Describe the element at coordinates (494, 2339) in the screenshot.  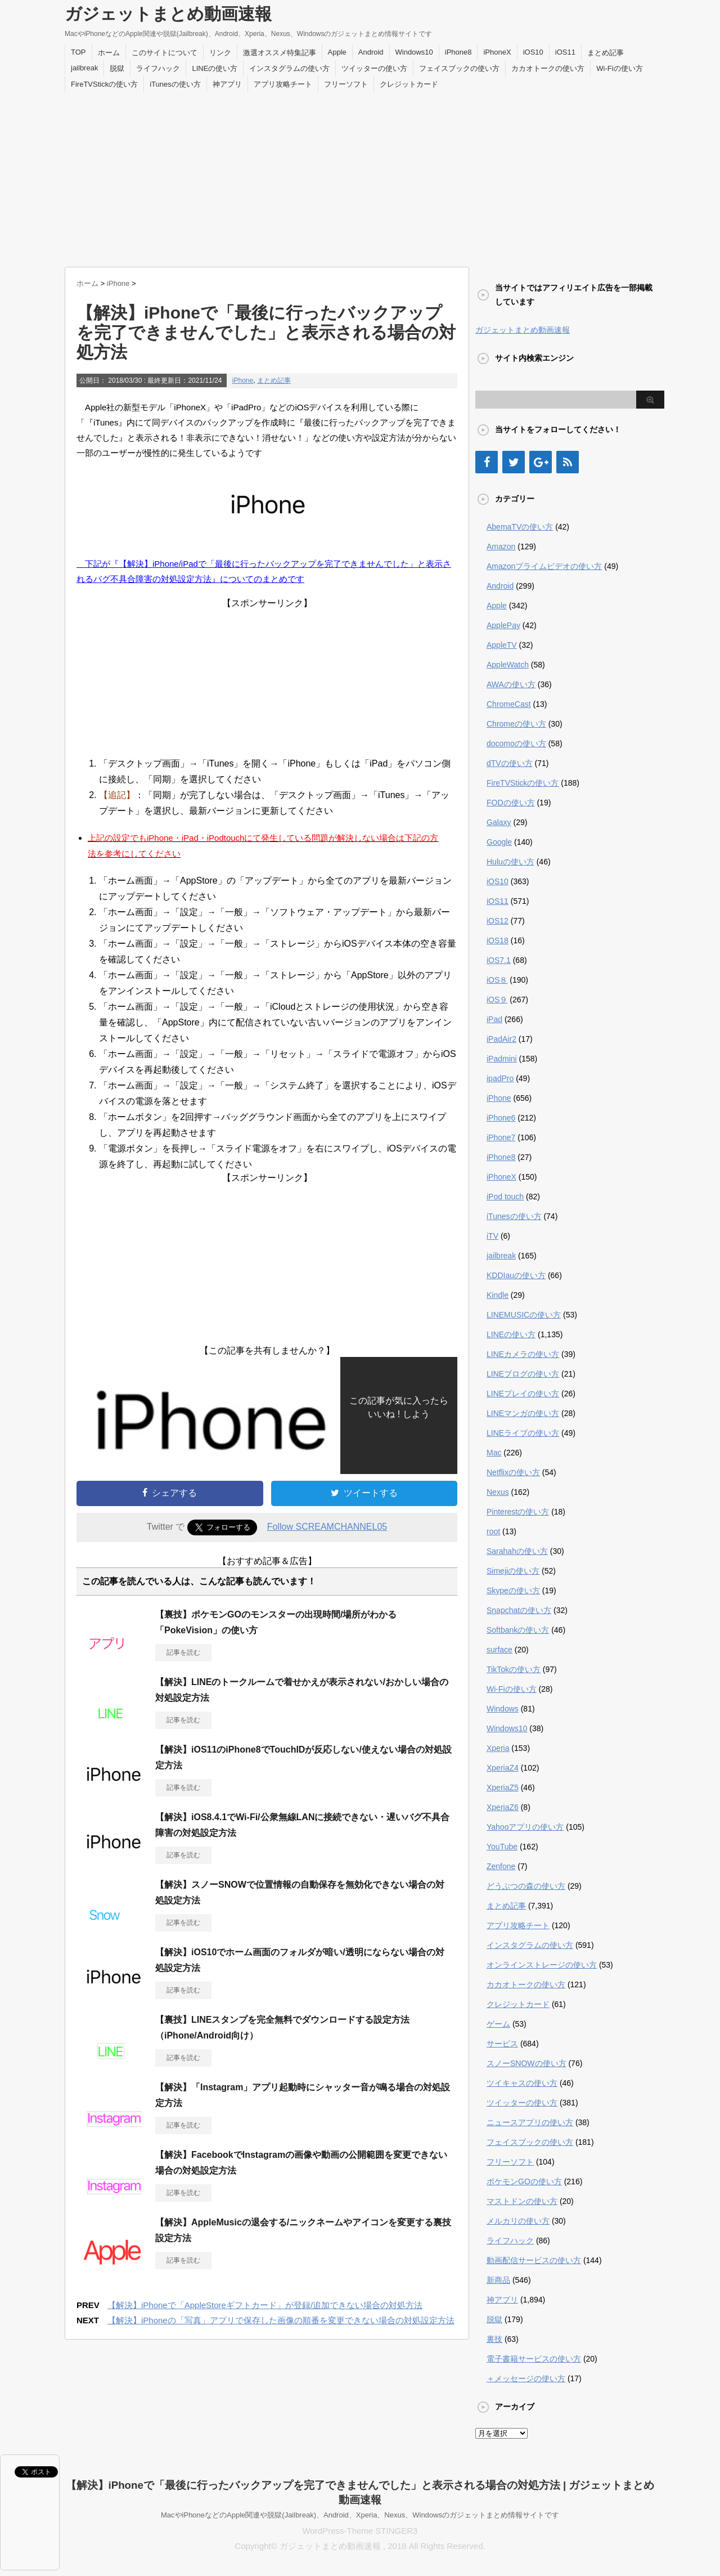
I see `裏技` at that location.